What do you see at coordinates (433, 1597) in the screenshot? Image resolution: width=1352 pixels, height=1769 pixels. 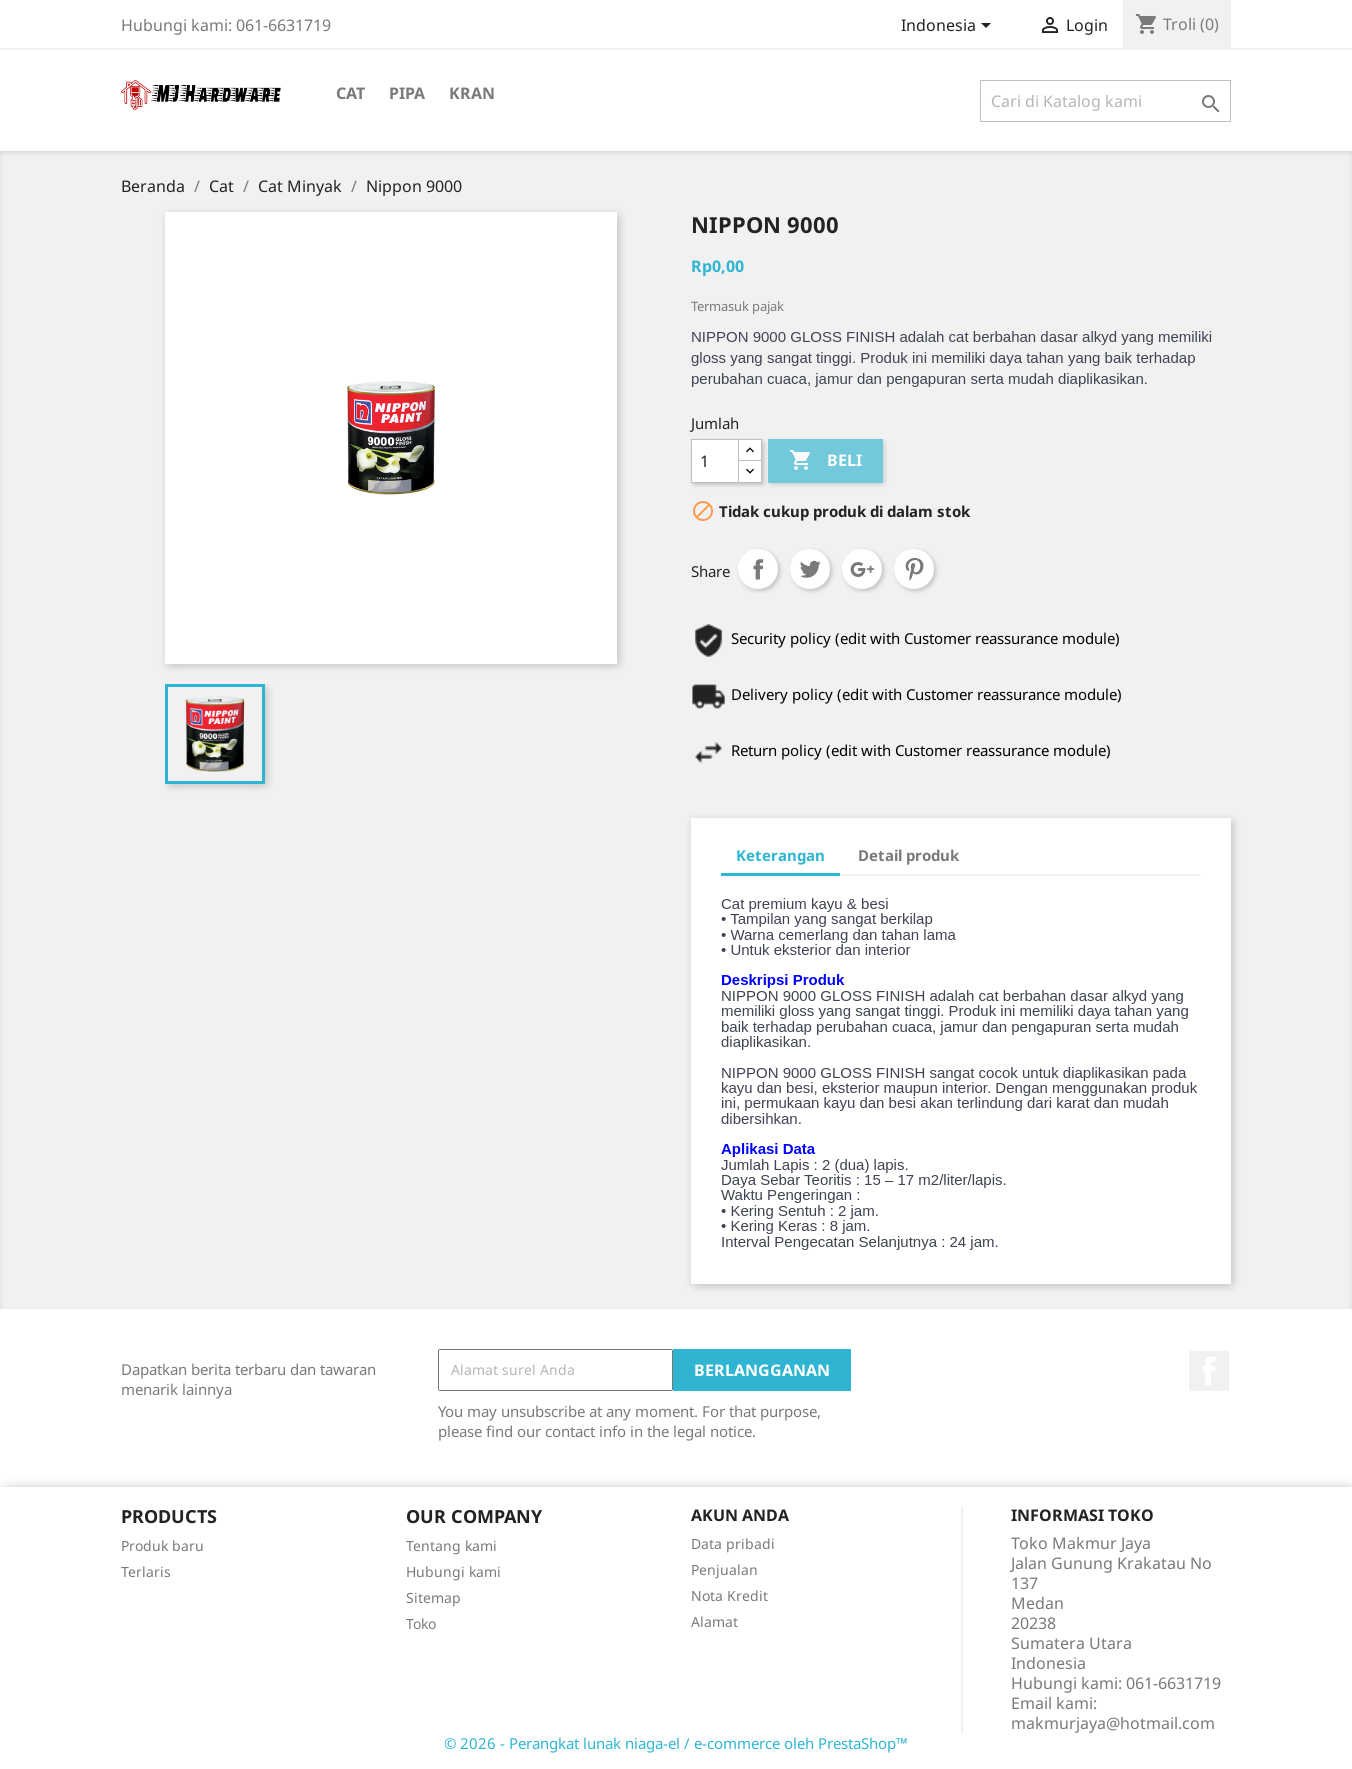 I see `Sitemap` at bounding box center [433, 1597].